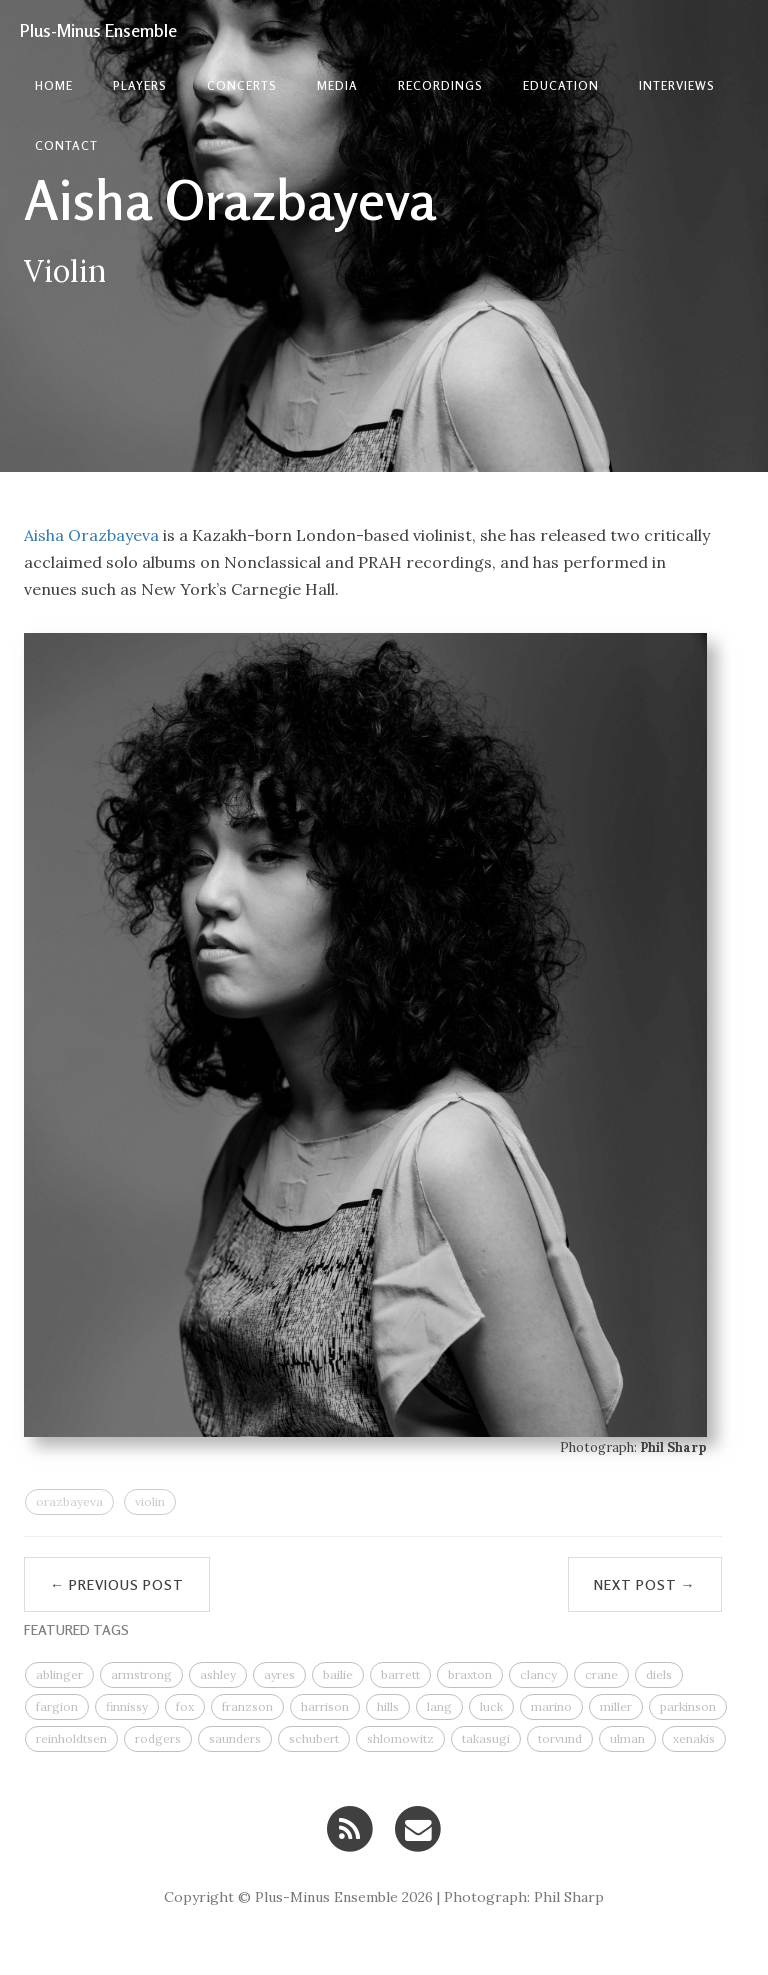 Image resolution: width=768 pixels, height=1975 pixels. Describe the element at coordinates (561, 85) in the screenshot. I see `Education` at that location.